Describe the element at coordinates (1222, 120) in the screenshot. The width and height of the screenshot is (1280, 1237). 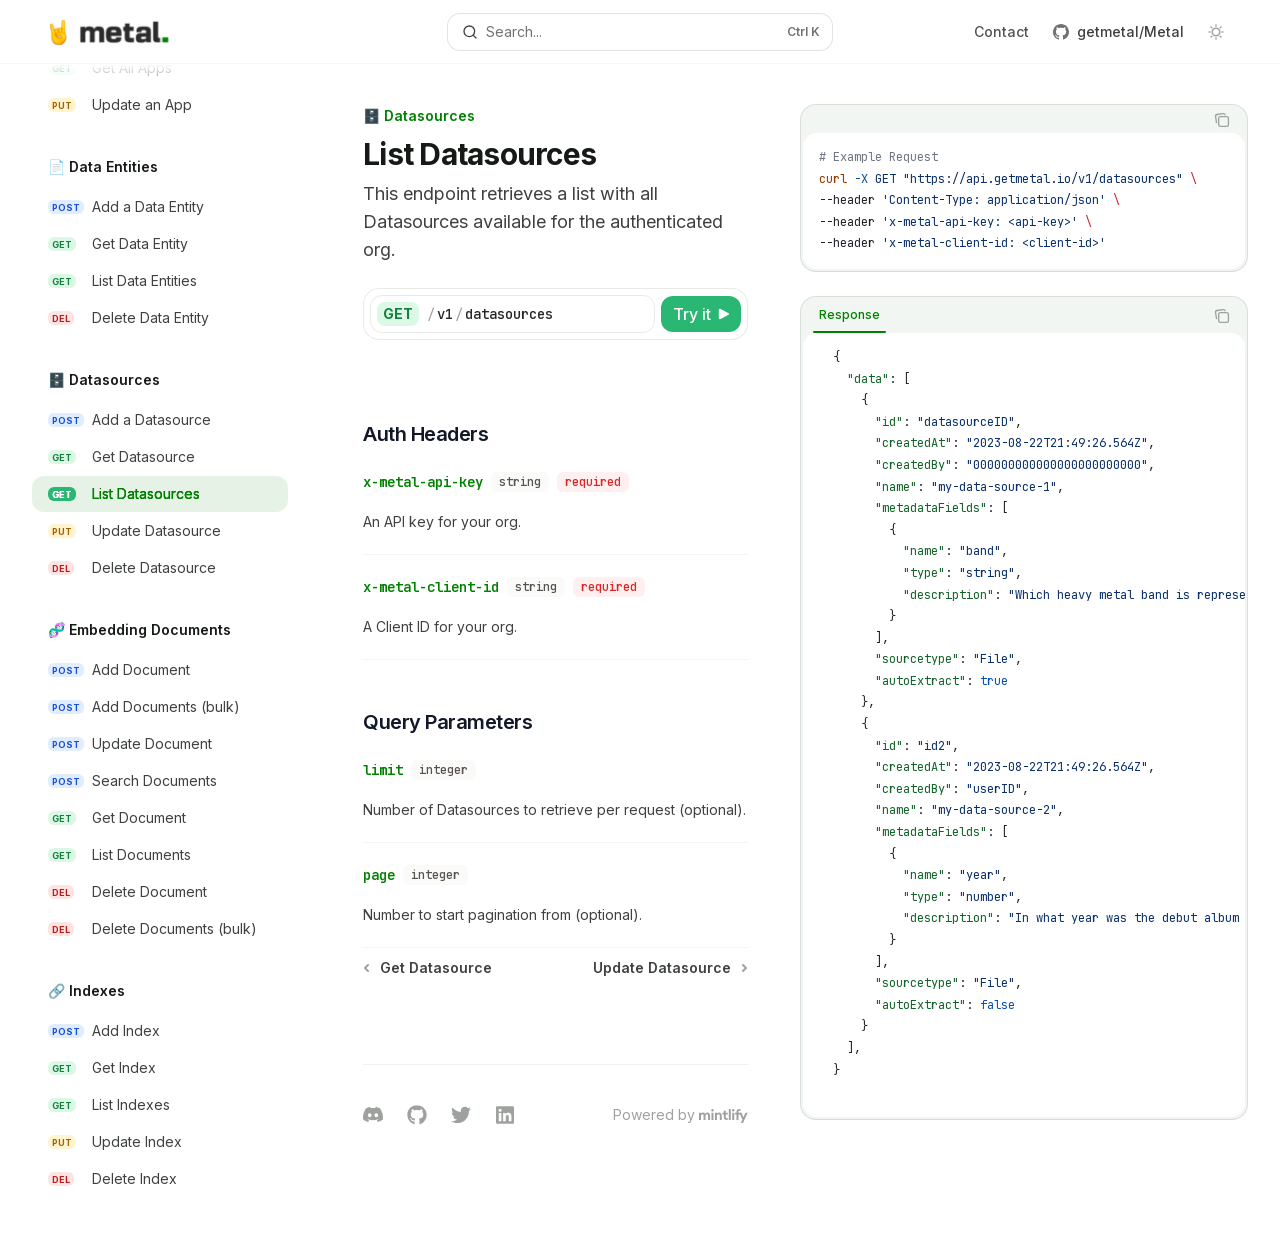
I see `[Copy the contents from the code block]` at that location.